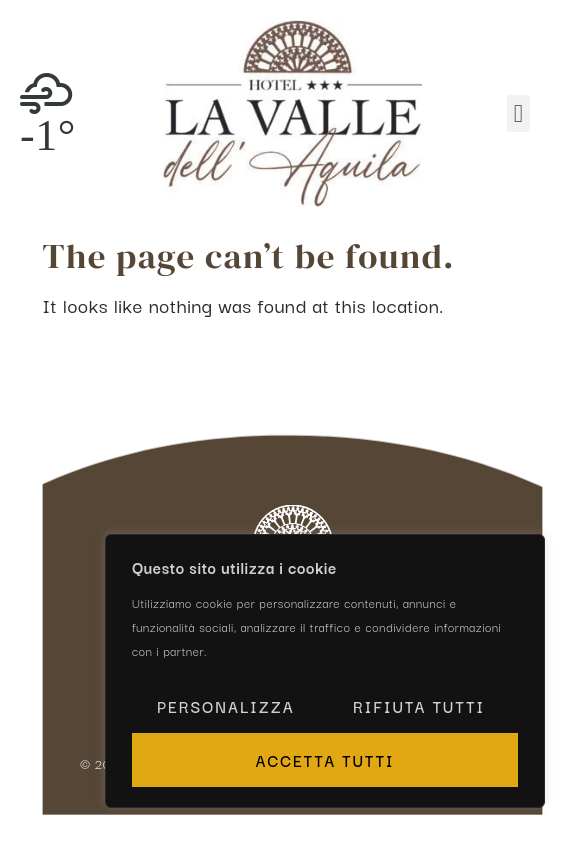 The height and width of the screenshot is (848, 585). What do you see at coordinates (419, 706) in the screenshot?
I see `Rifiuta tutti` at bounding box center [419, 706].